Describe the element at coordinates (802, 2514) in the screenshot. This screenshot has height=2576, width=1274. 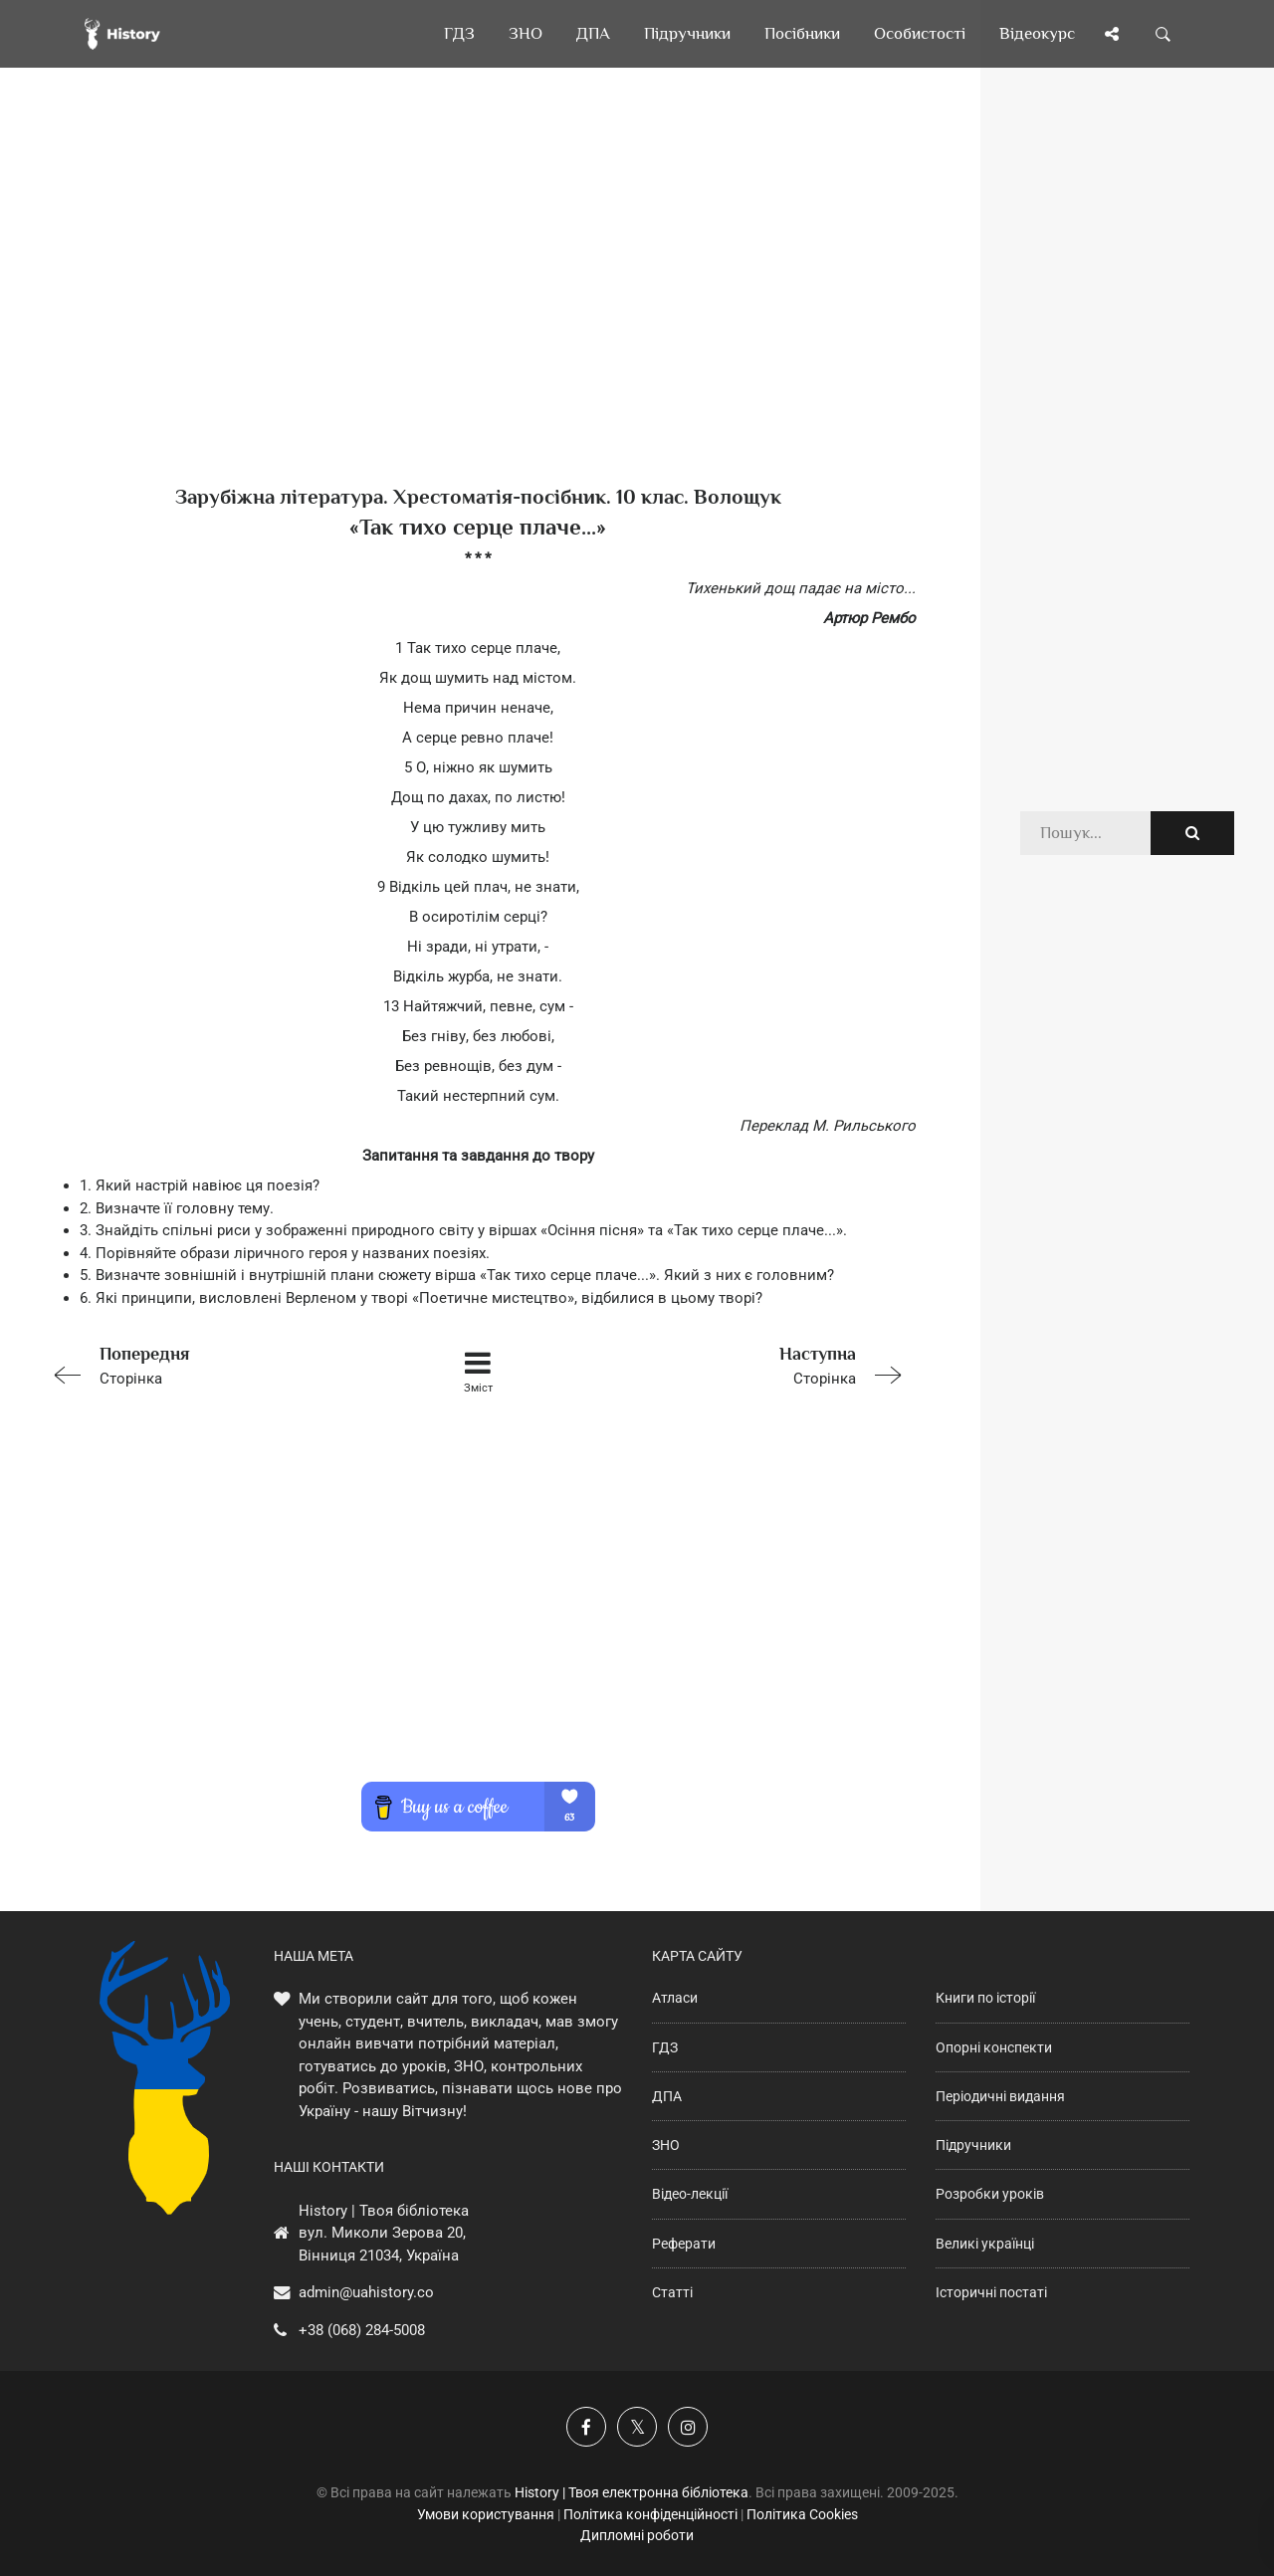
I see `Політика Cookies` at that location.